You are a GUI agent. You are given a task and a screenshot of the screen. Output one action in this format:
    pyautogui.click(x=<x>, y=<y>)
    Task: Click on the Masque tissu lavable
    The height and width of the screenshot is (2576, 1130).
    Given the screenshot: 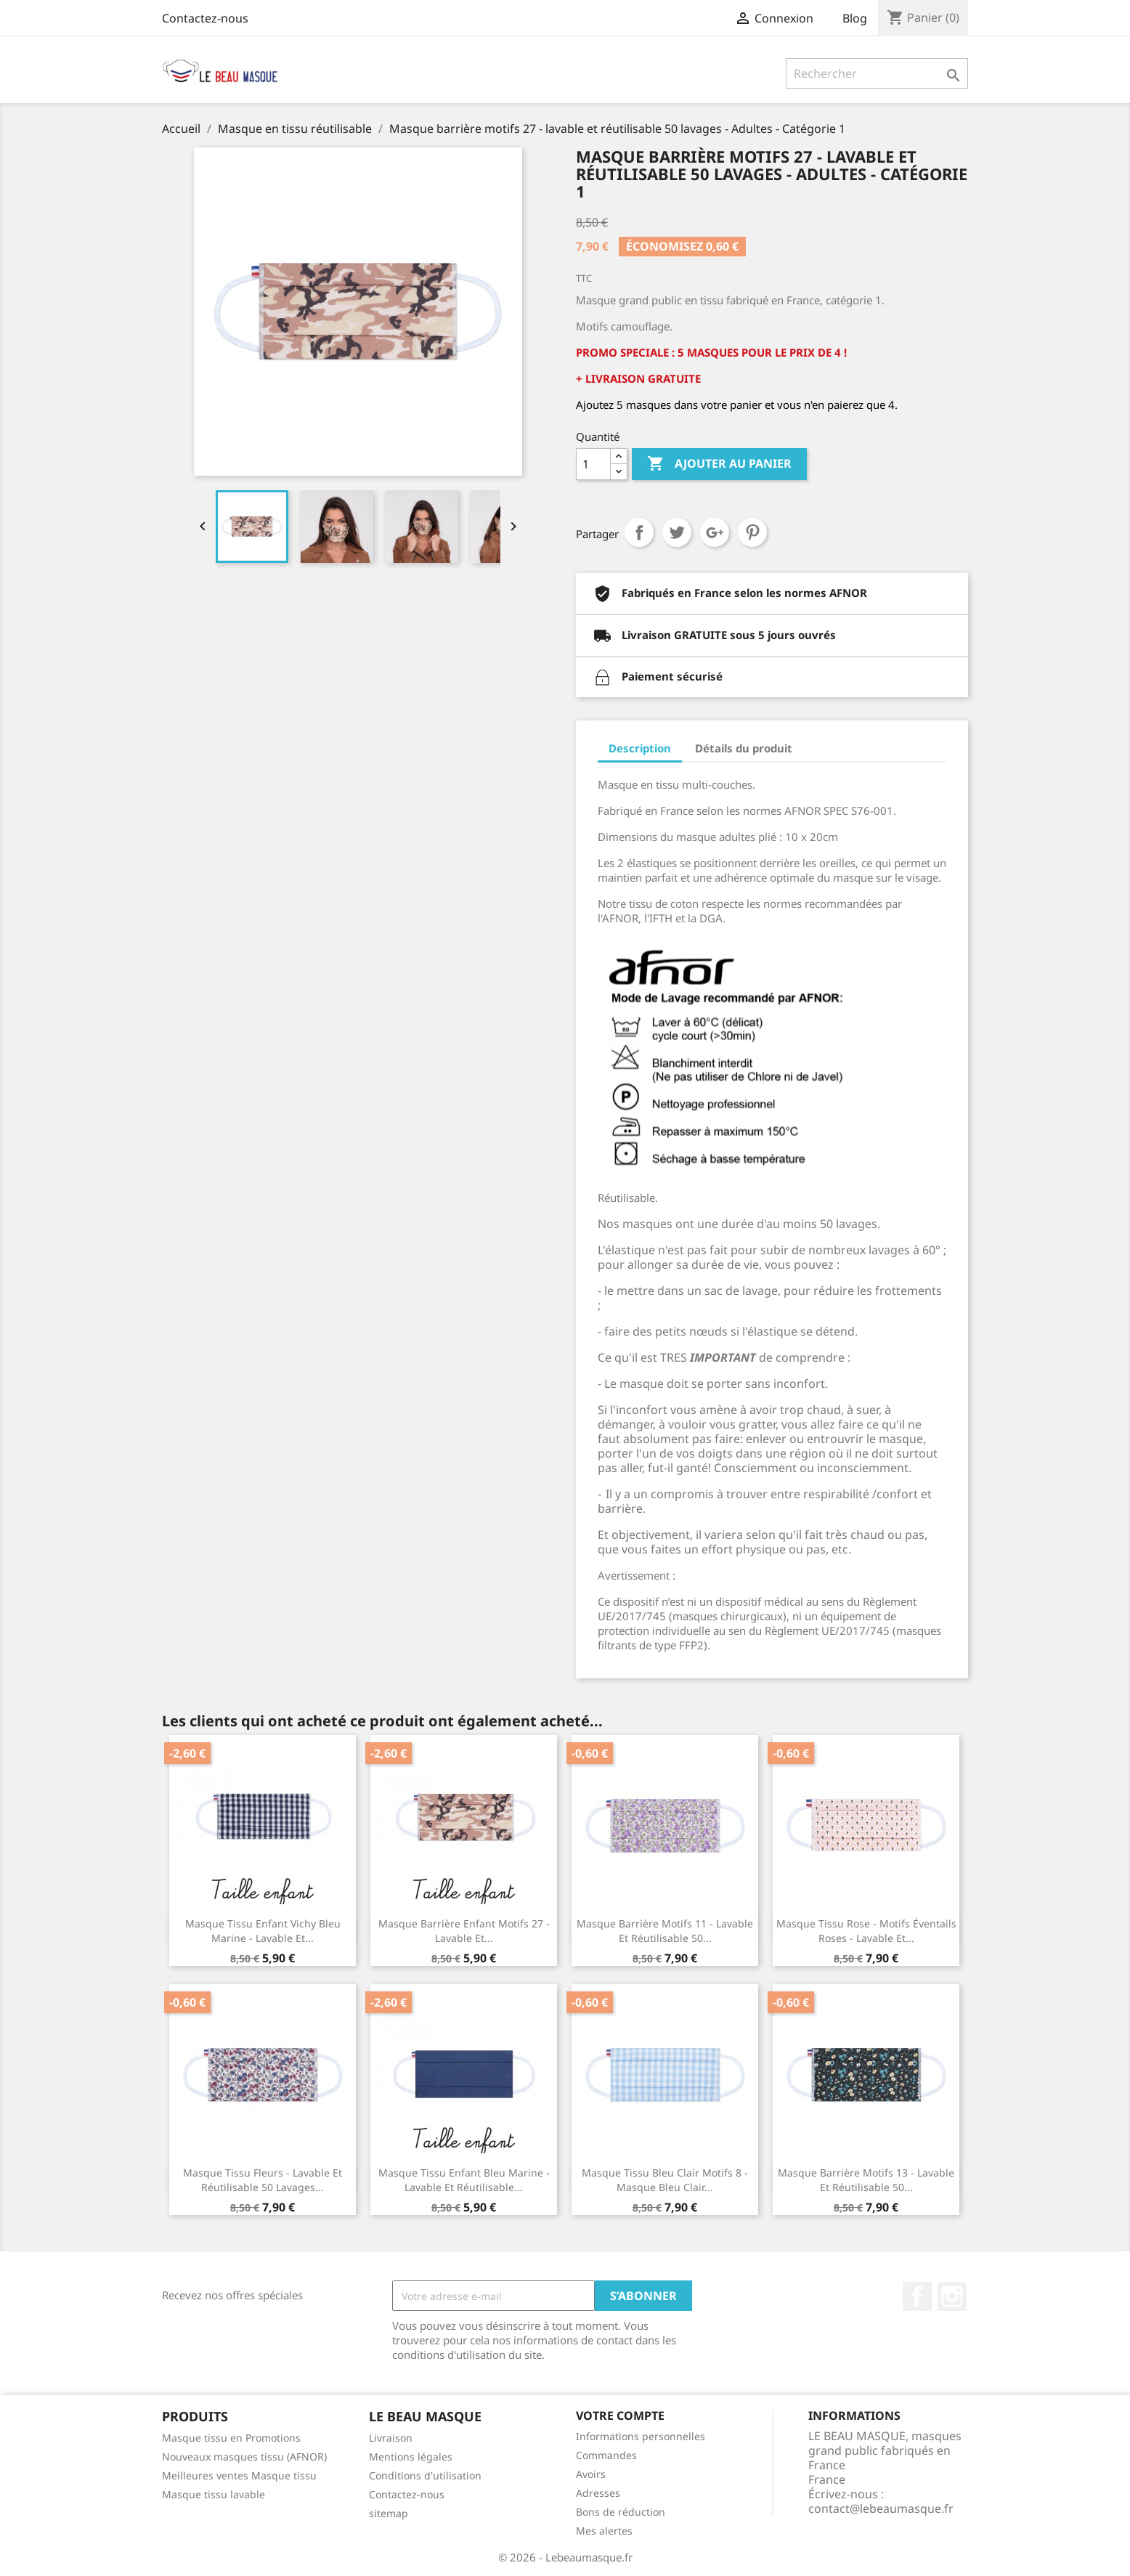 What is the action you would take?
    pyautogui.click(x=213, y=2494)
    